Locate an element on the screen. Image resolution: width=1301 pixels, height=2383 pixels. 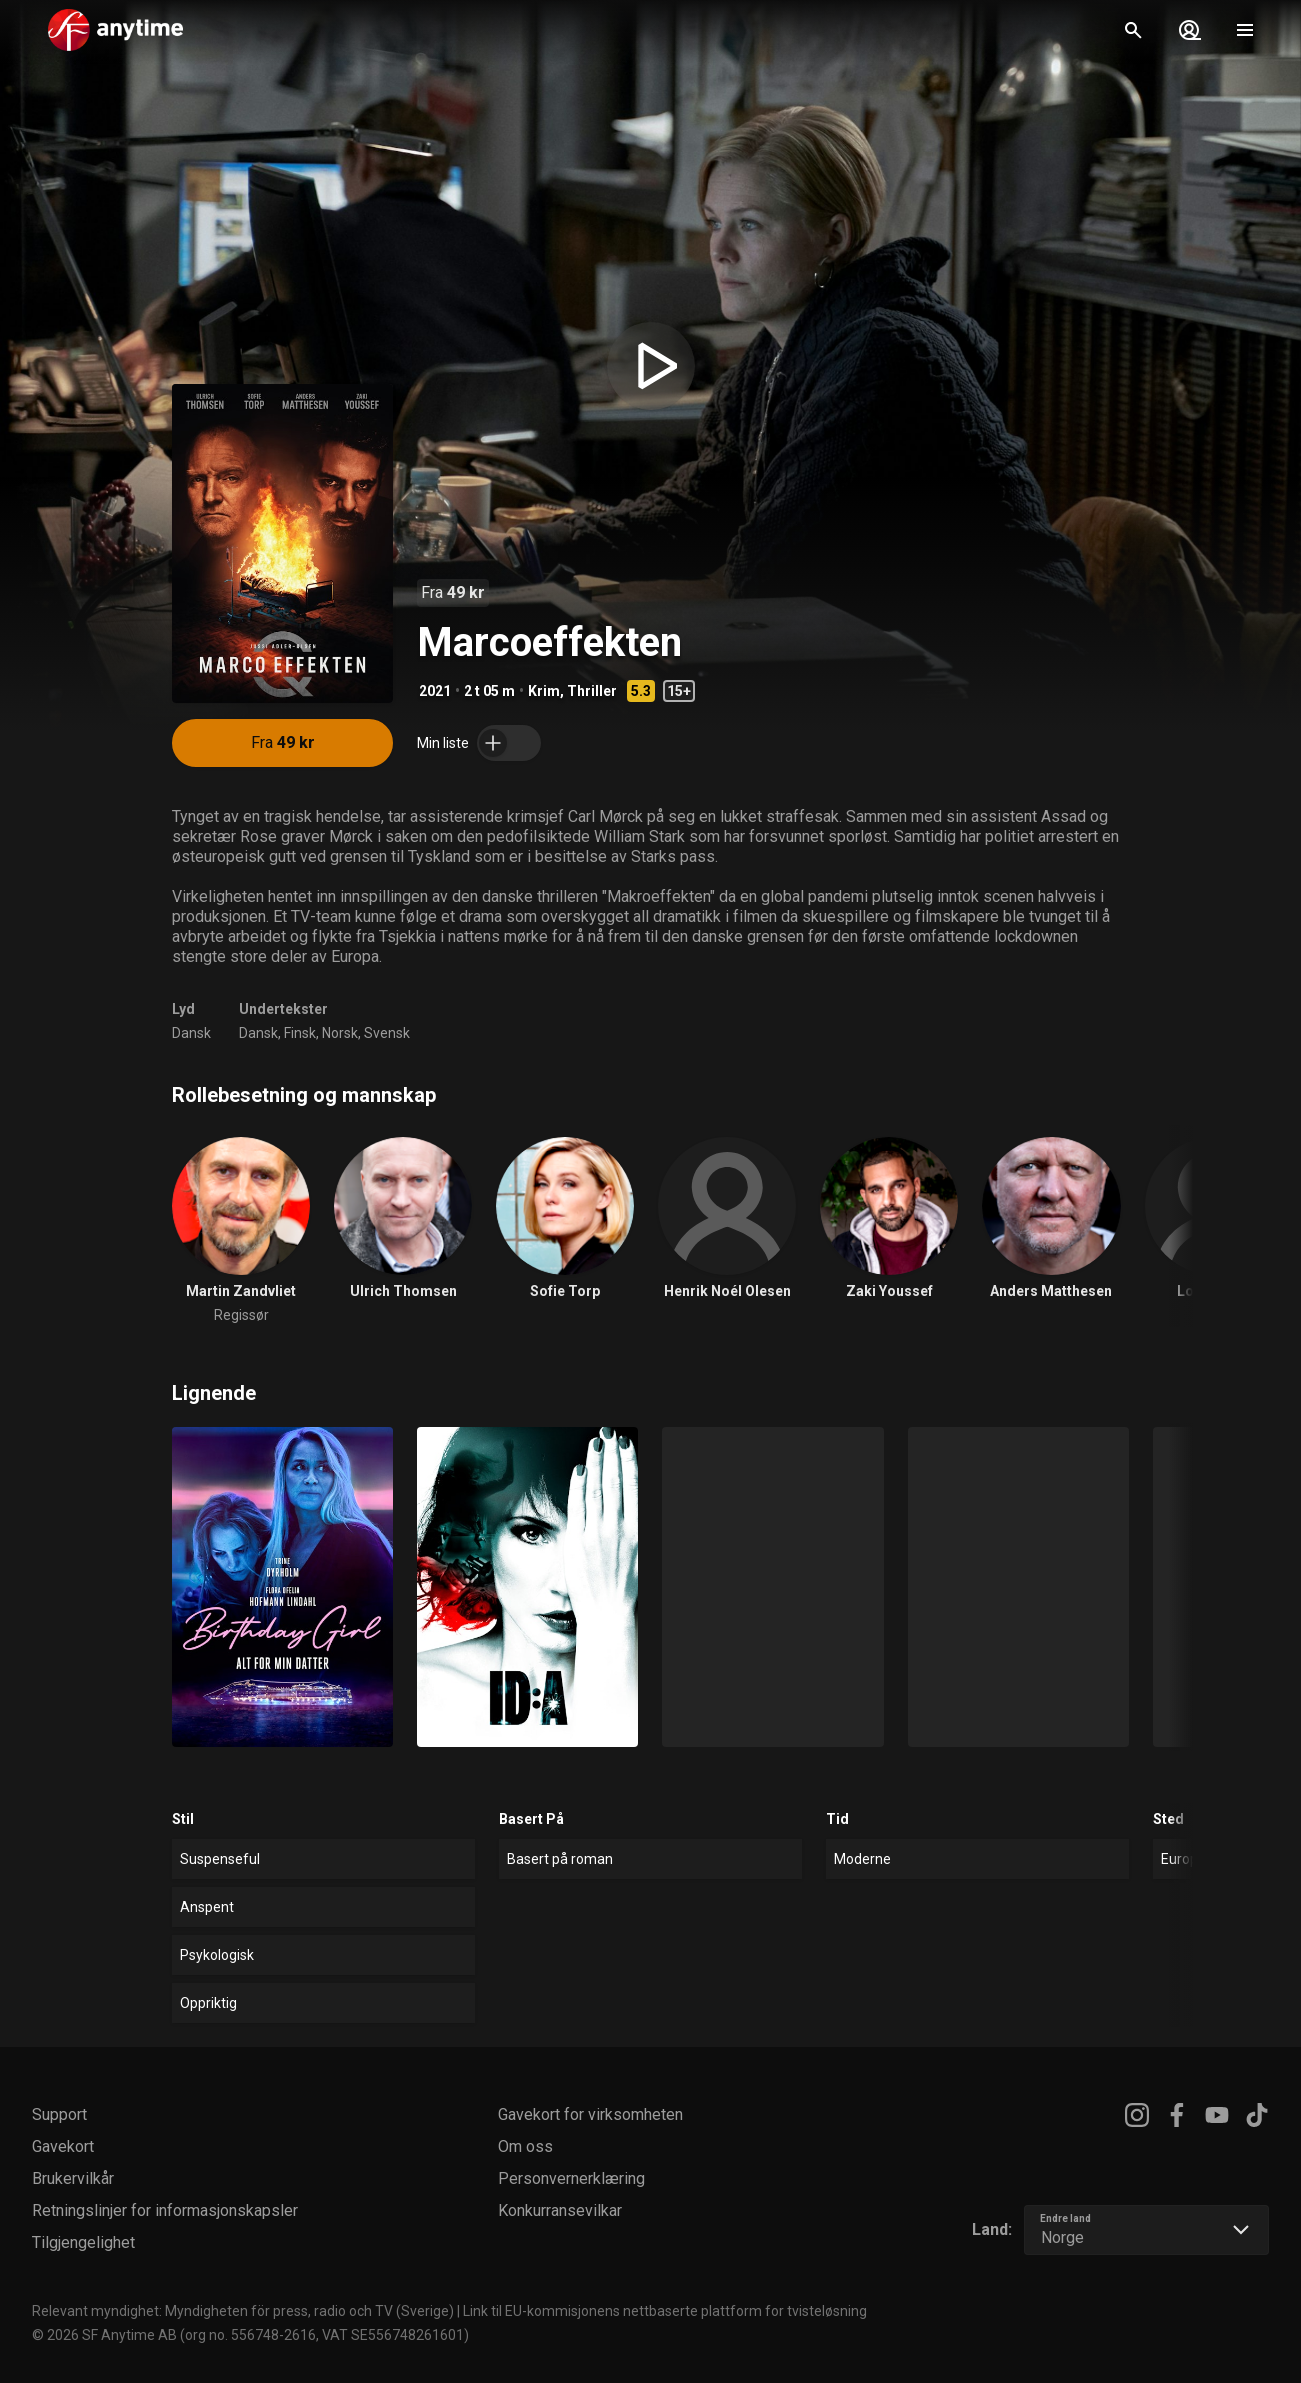
Svensk is located at coordinates (387, 1033).